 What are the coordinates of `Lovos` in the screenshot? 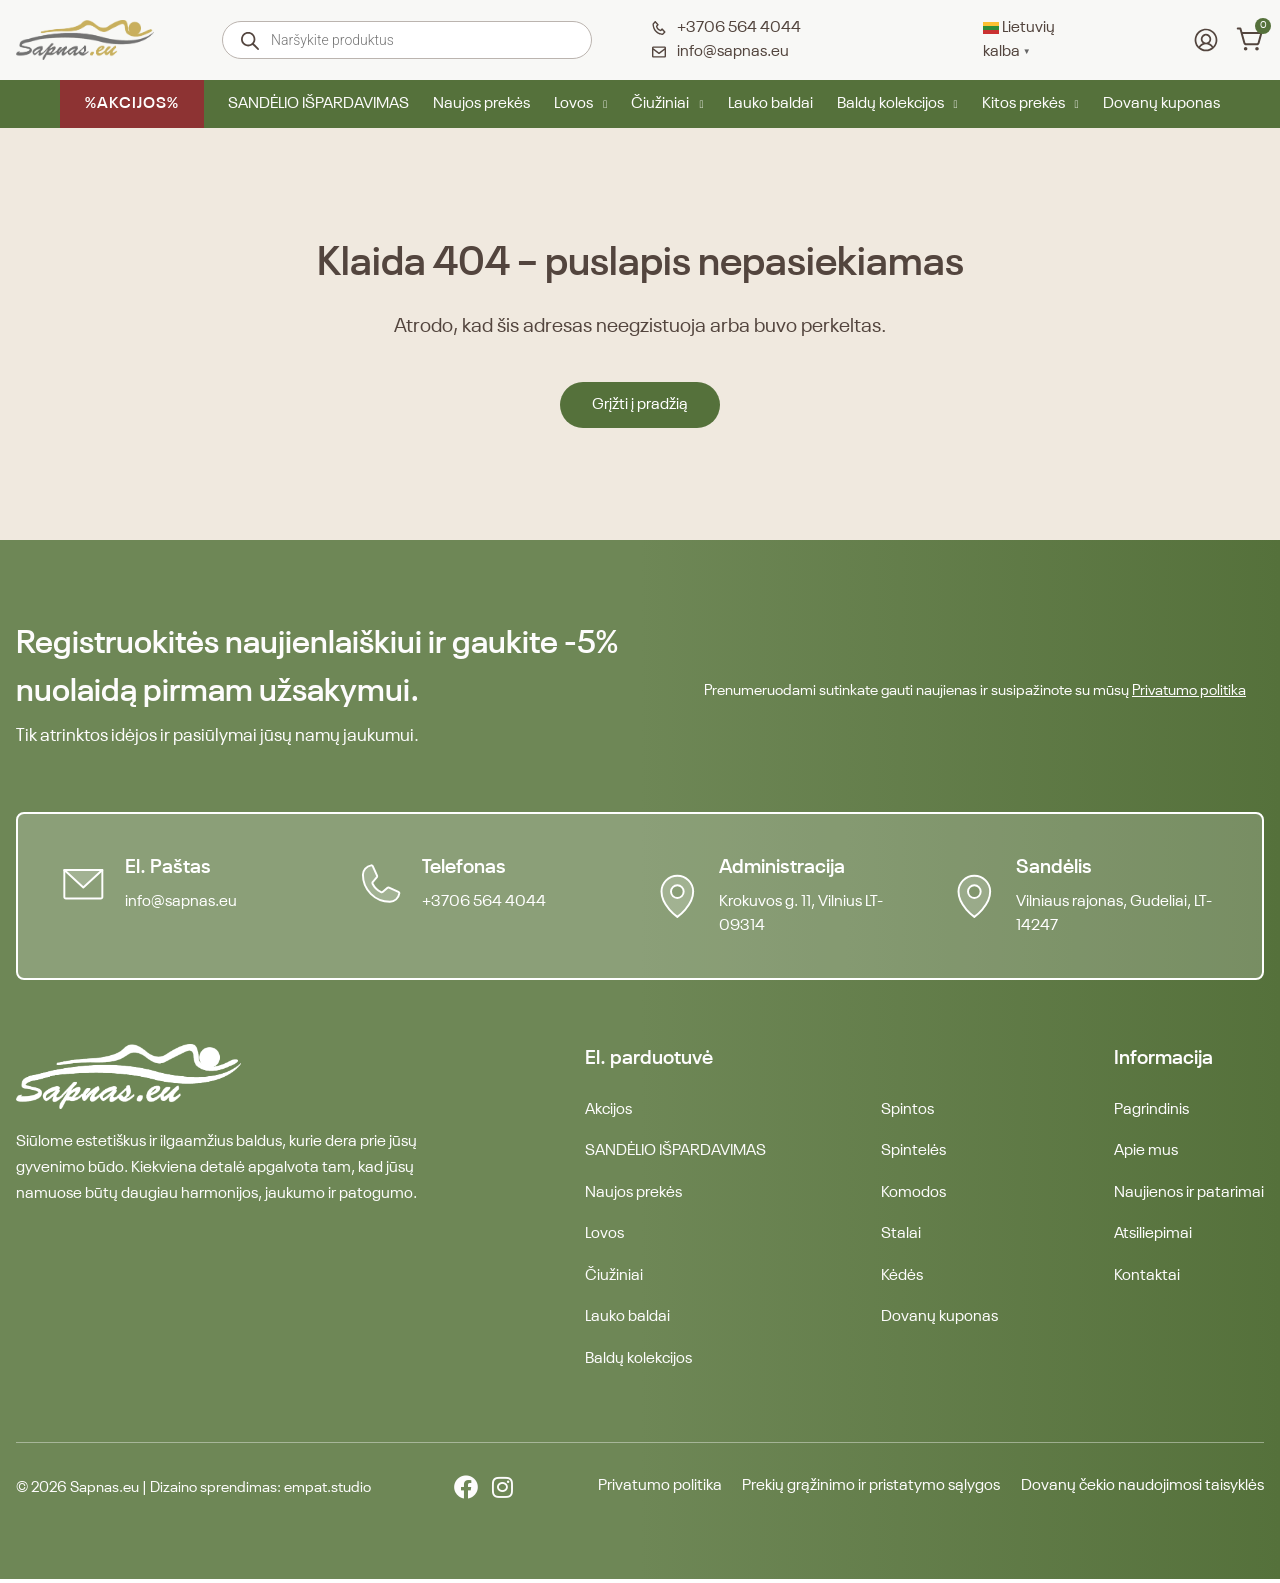 It's located at (580, 104).